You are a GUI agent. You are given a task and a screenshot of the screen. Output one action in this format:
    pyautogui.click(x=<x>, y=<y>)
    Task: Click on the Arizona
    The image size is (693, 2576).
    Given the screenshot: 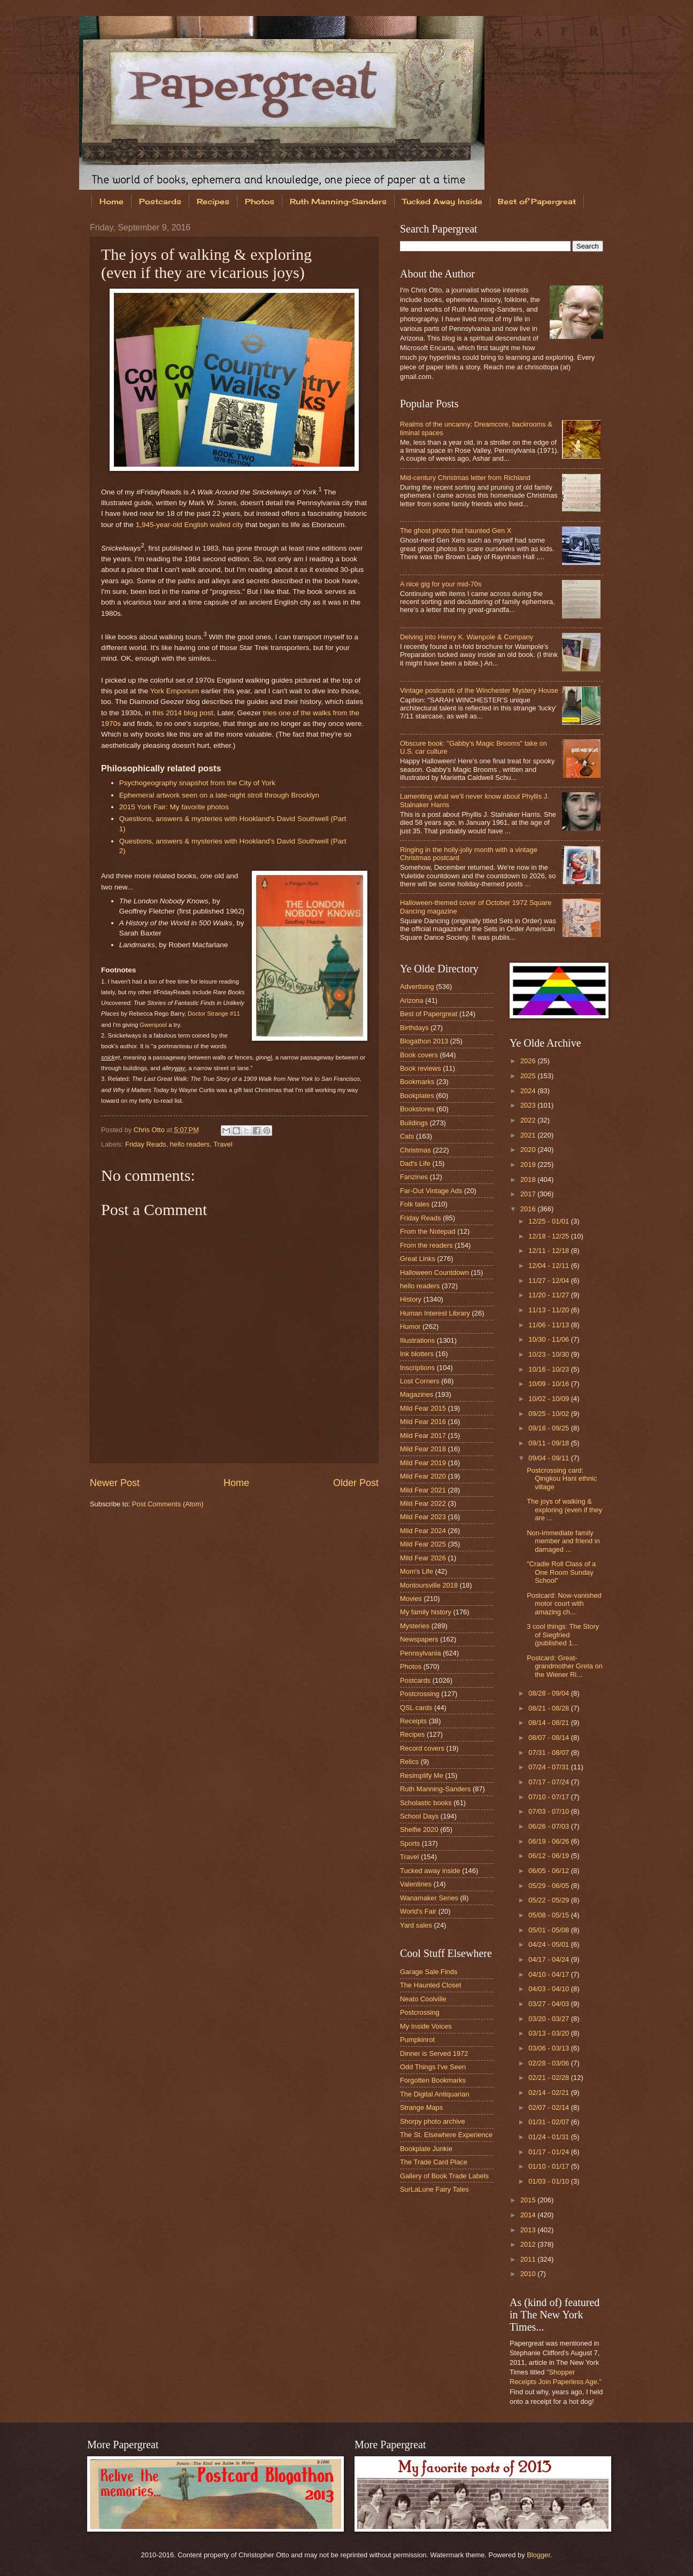 What is the action you would take?
    pyautogui.click(x=412, y=1000)
    